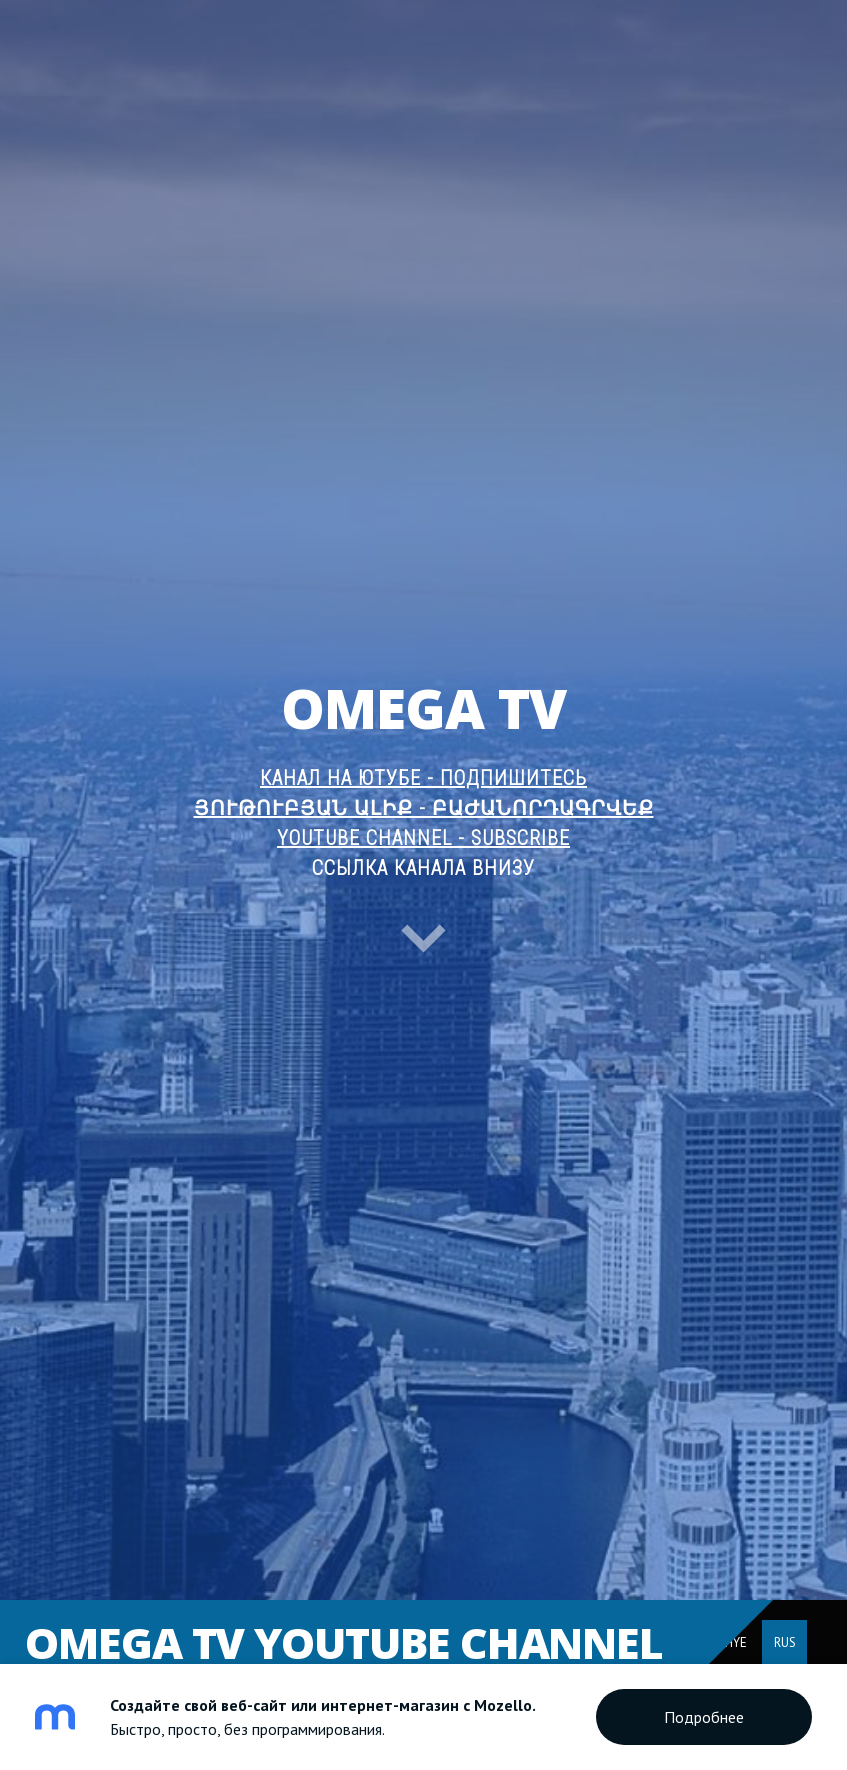 The width and height of the screenshot is (847, 1770). What do you see at coordinates (785, 1642) in the screenshot?
I see `RUS [menuitem]` at bounding box center [785, 1642].